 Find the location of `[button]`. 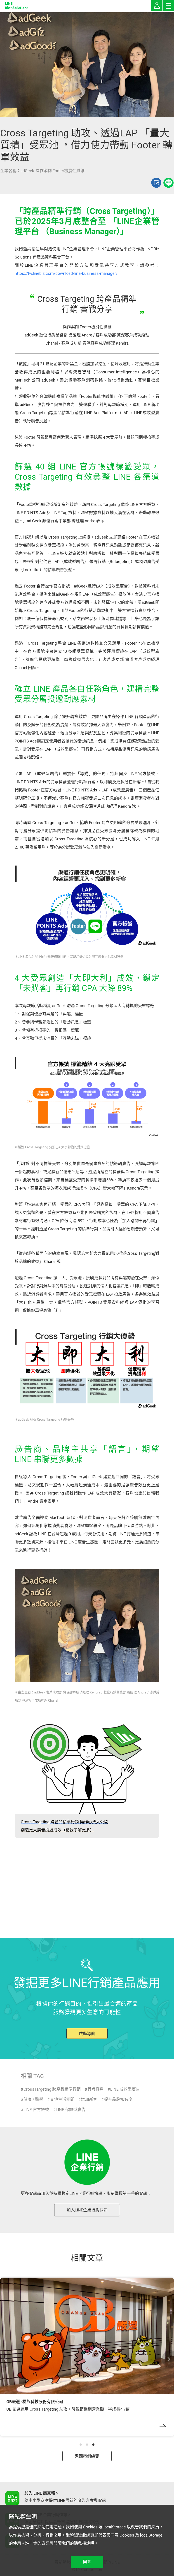

[button] is located at coordinates (81, 2444).